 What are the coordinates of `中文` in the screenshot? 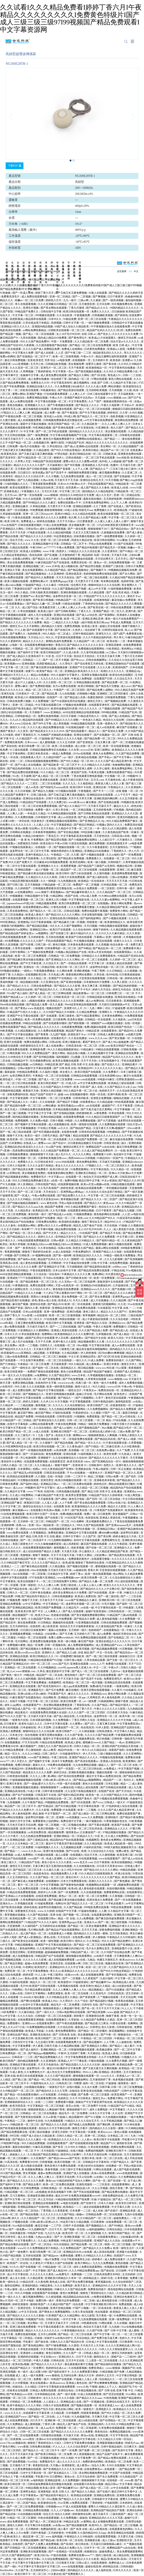 It's located at (136, 271).